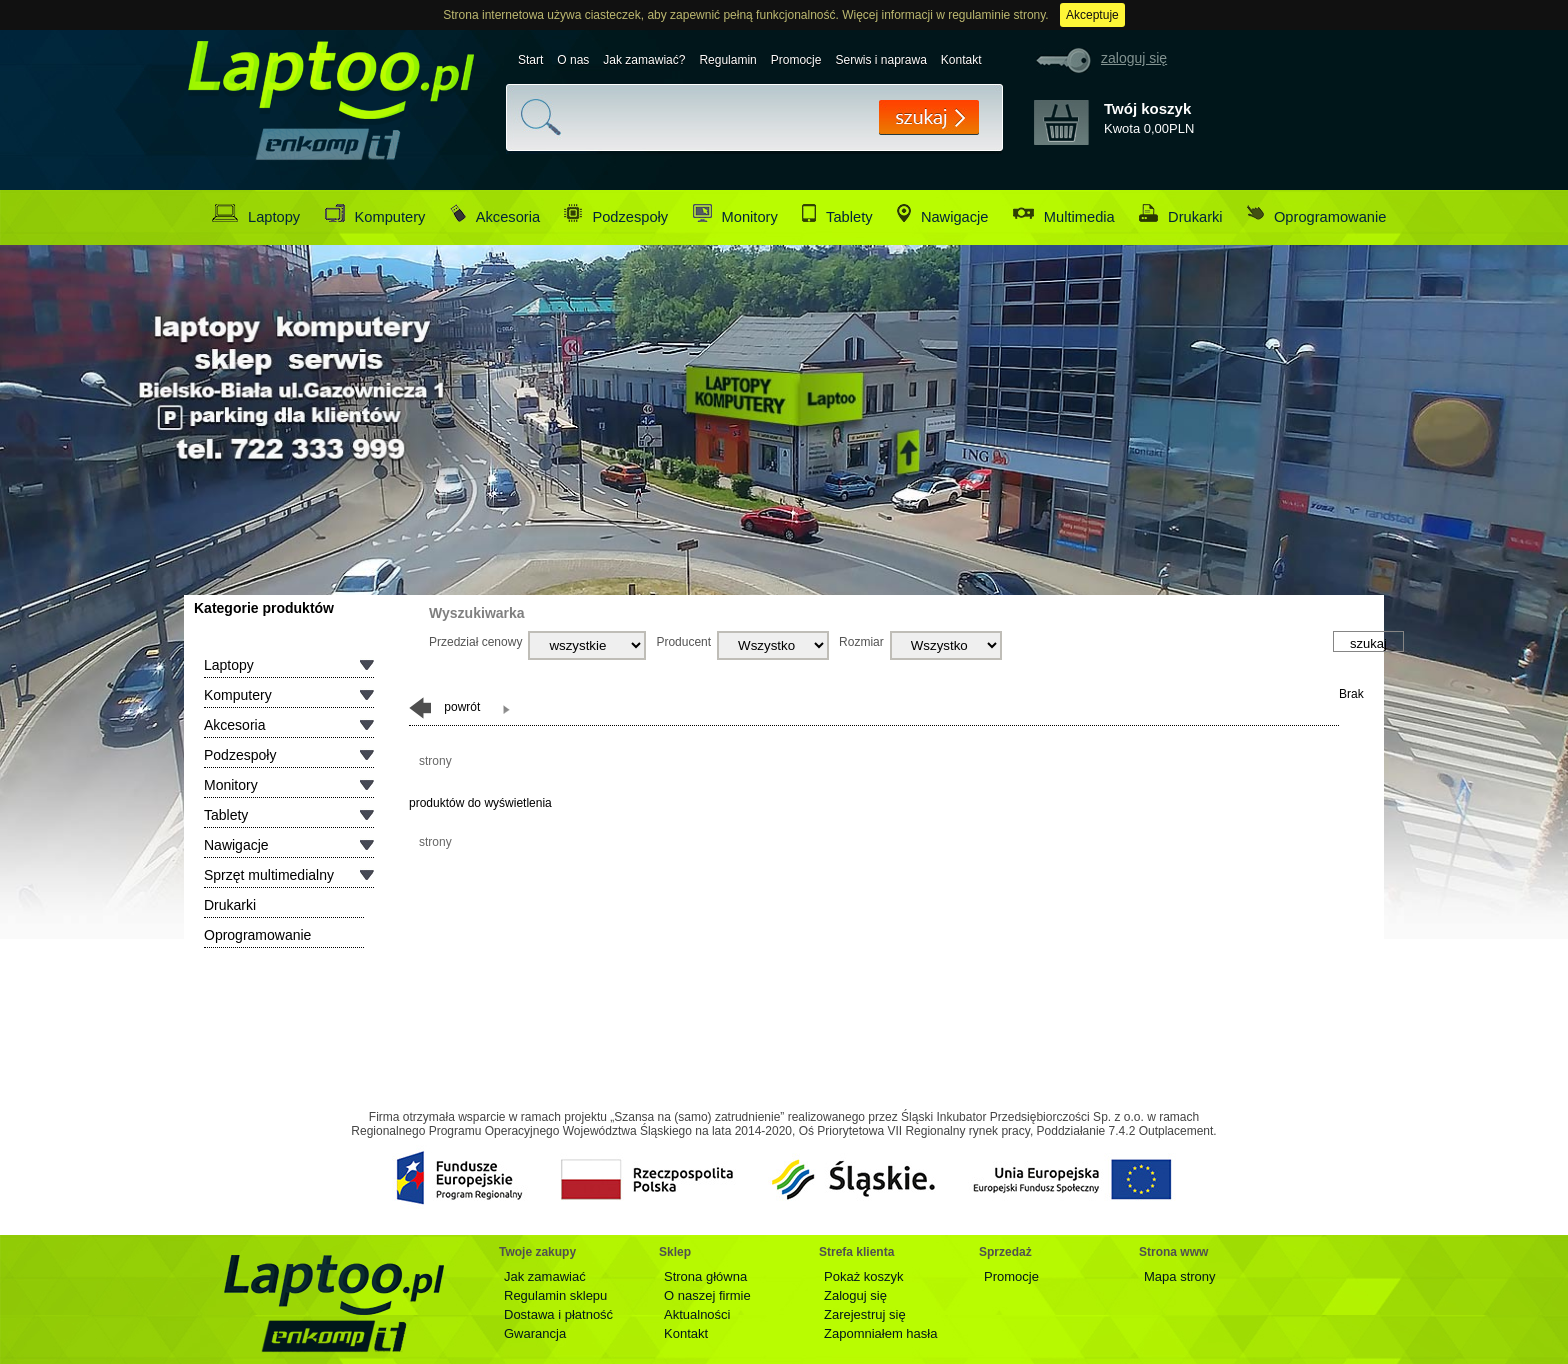  What do you see at coordinates (495, 214) in the screenshot?
I see `Akcesoria` at bounding box center [495, 214].